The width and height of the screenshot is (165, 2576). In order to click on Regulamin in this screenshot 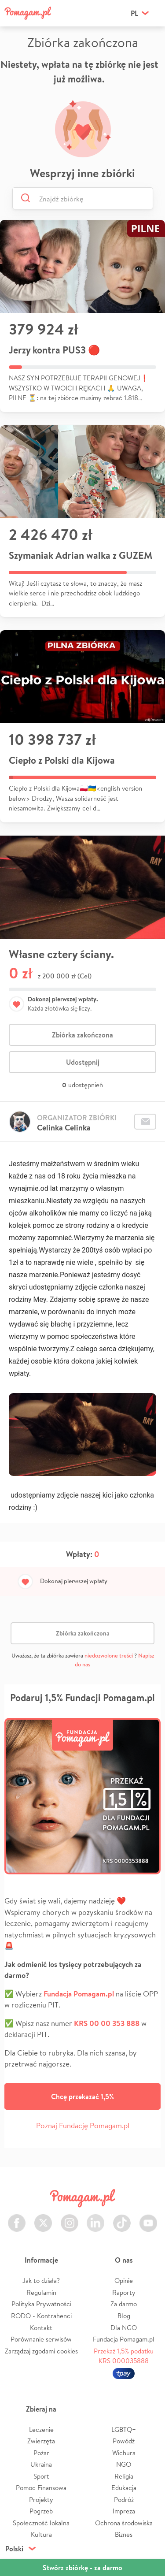, I will do `click(41, 2292)`.